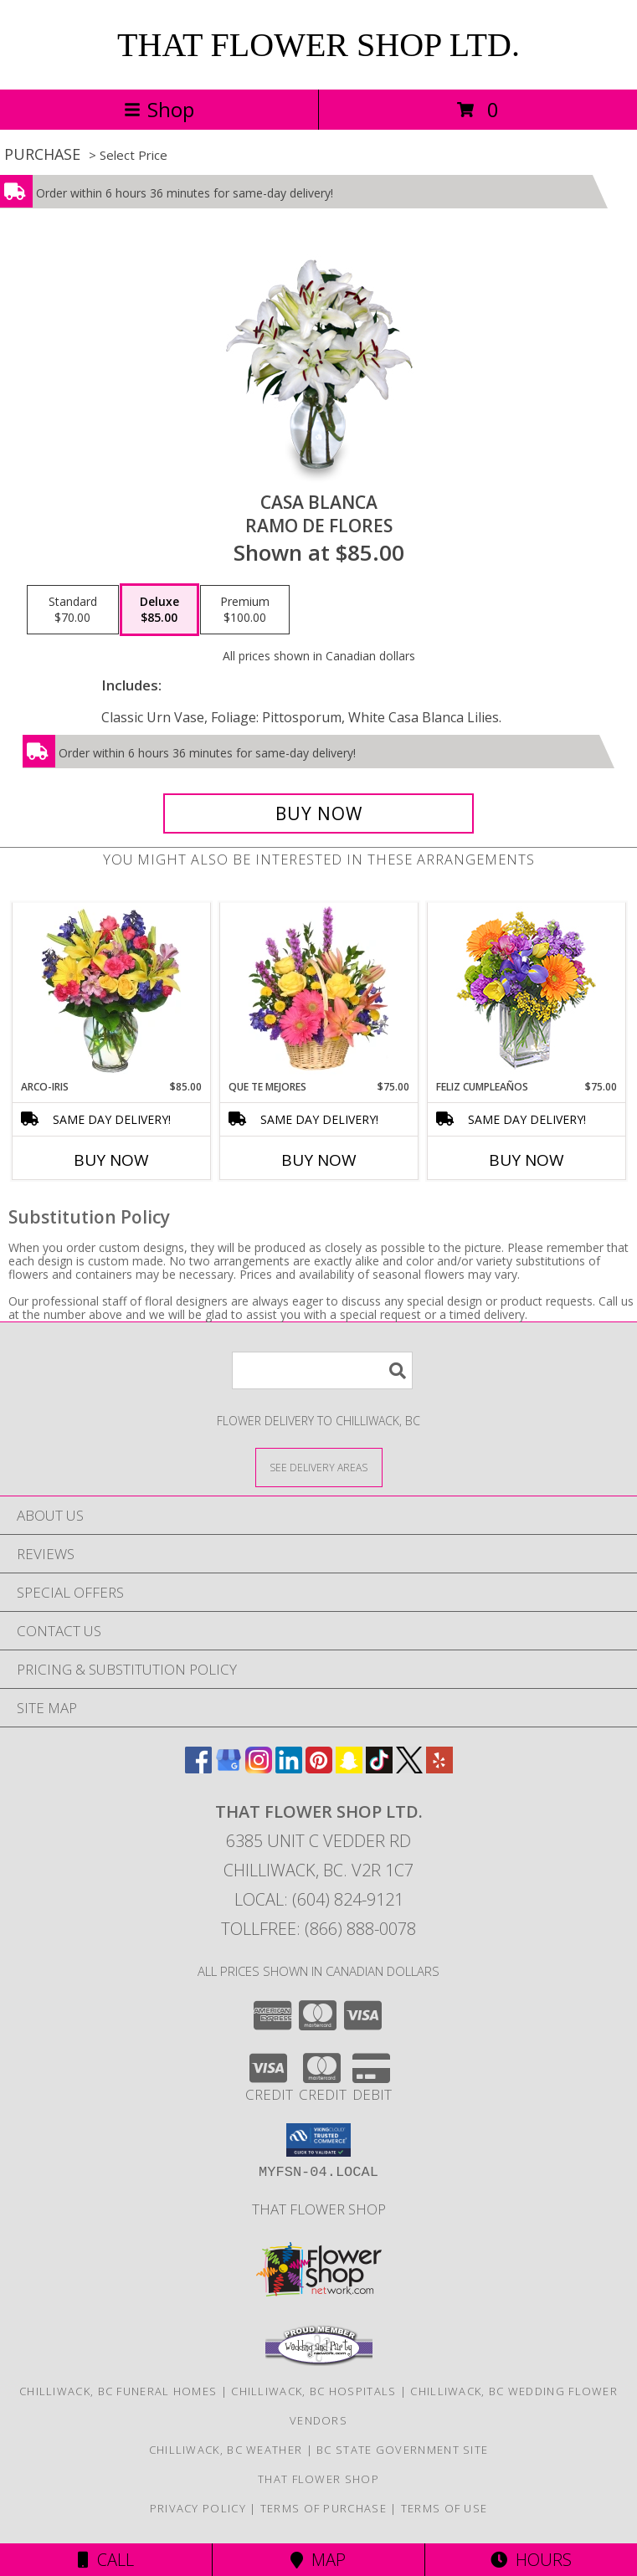  What do you see at coordinates (288, 1768) in the screenshot?
I see `[View our LinkedIn]` at bounding box center [288, 1768].